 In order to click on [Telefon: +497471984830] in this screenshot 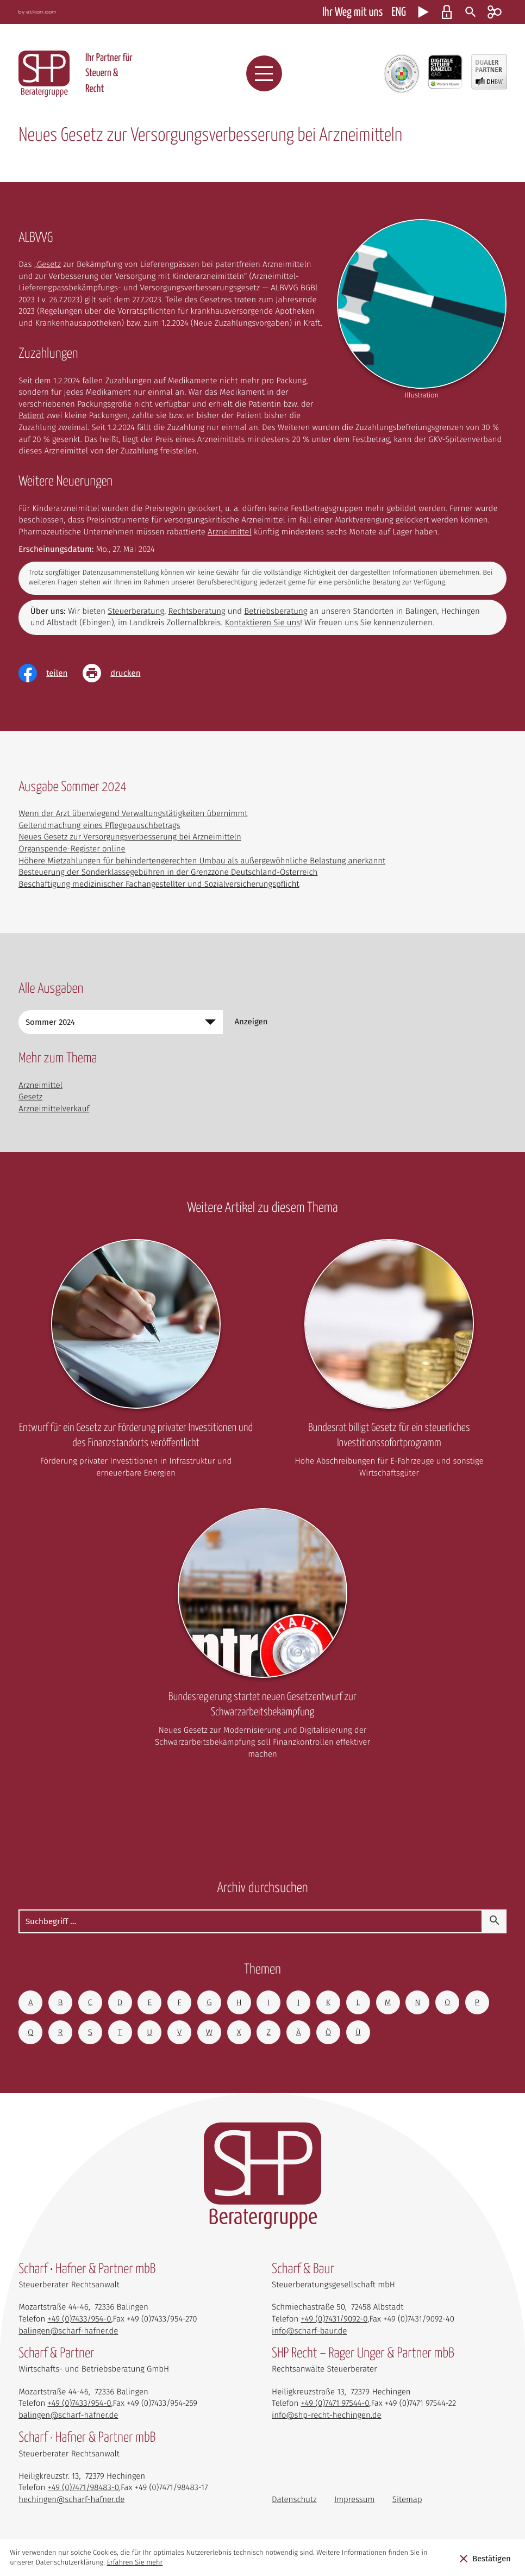, I will do `click(82, 2487)`.